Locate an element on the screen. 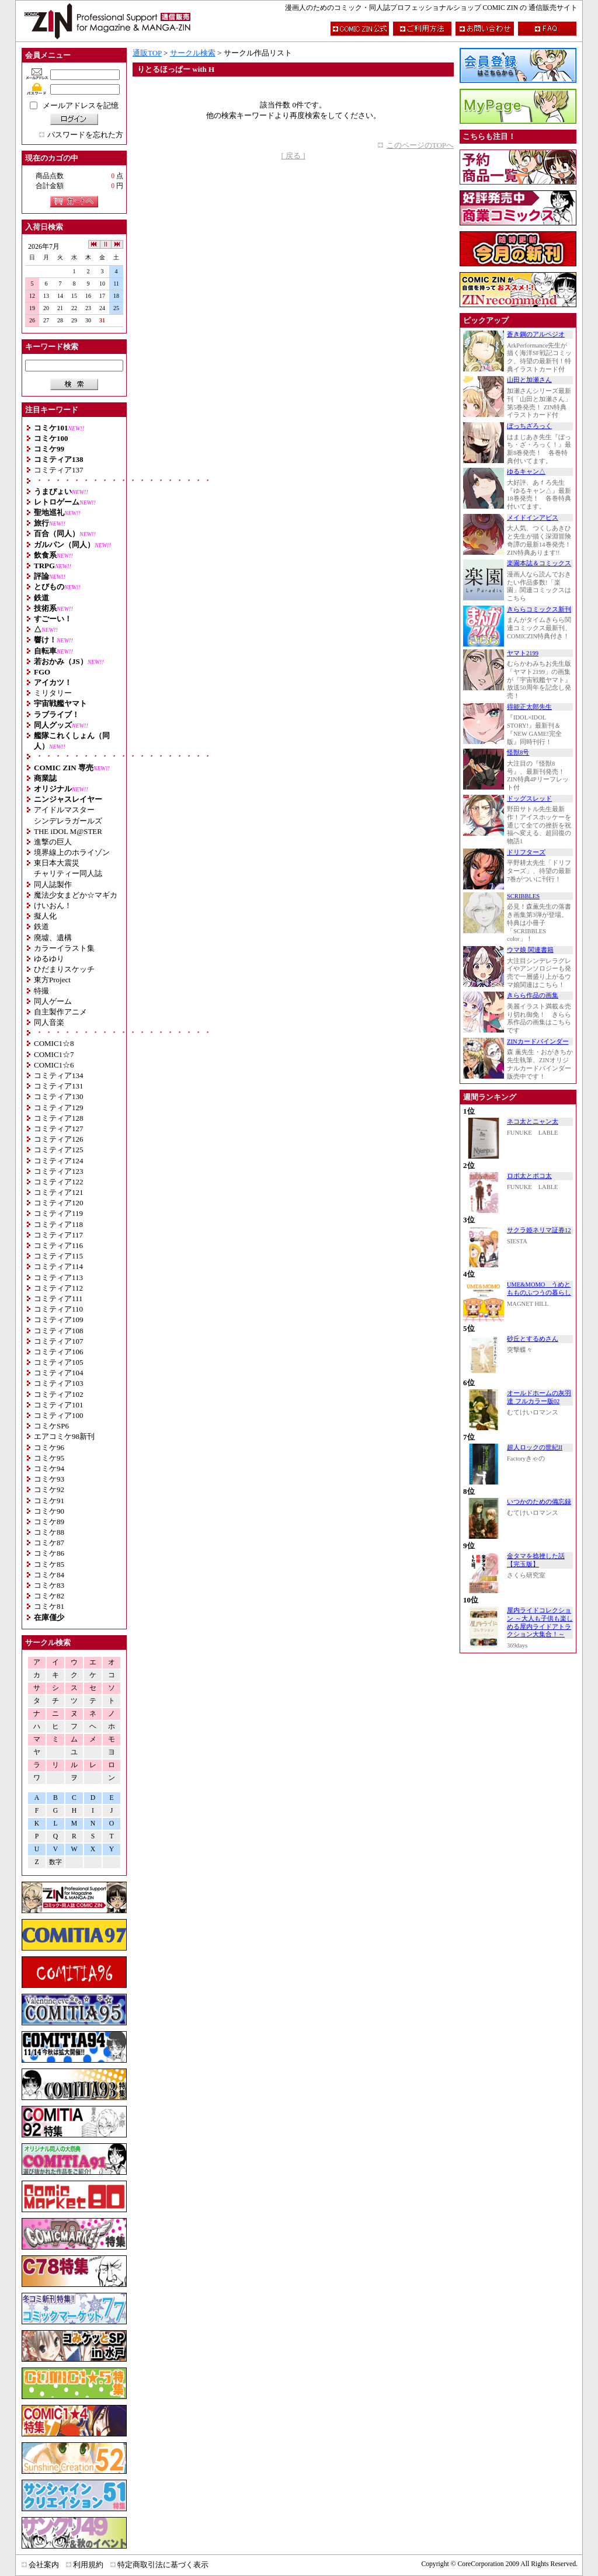 This screenshot has width=598, height=2576. 同人ゲーム is located at coordinates (53, 1001).